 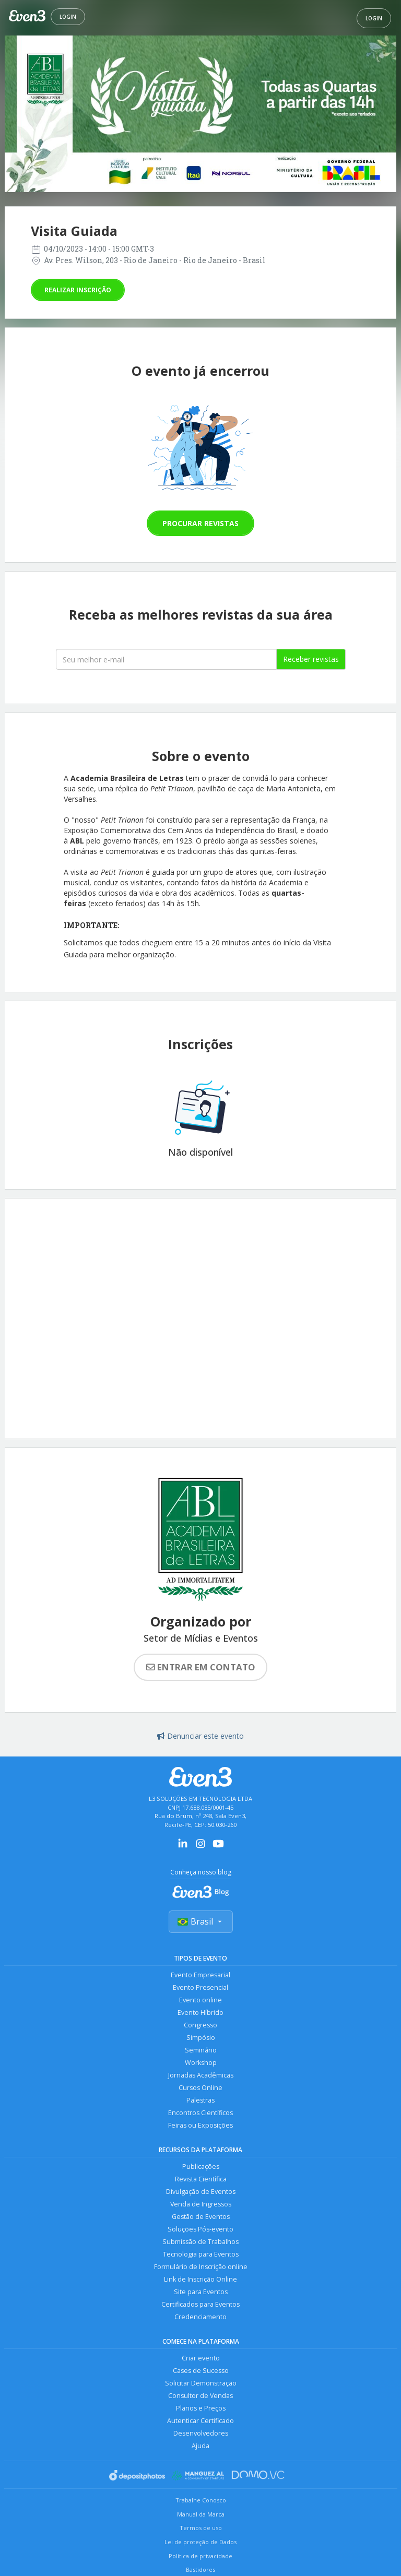 I want to click on Gestão de Eventos, so click(x=201, y=2216).